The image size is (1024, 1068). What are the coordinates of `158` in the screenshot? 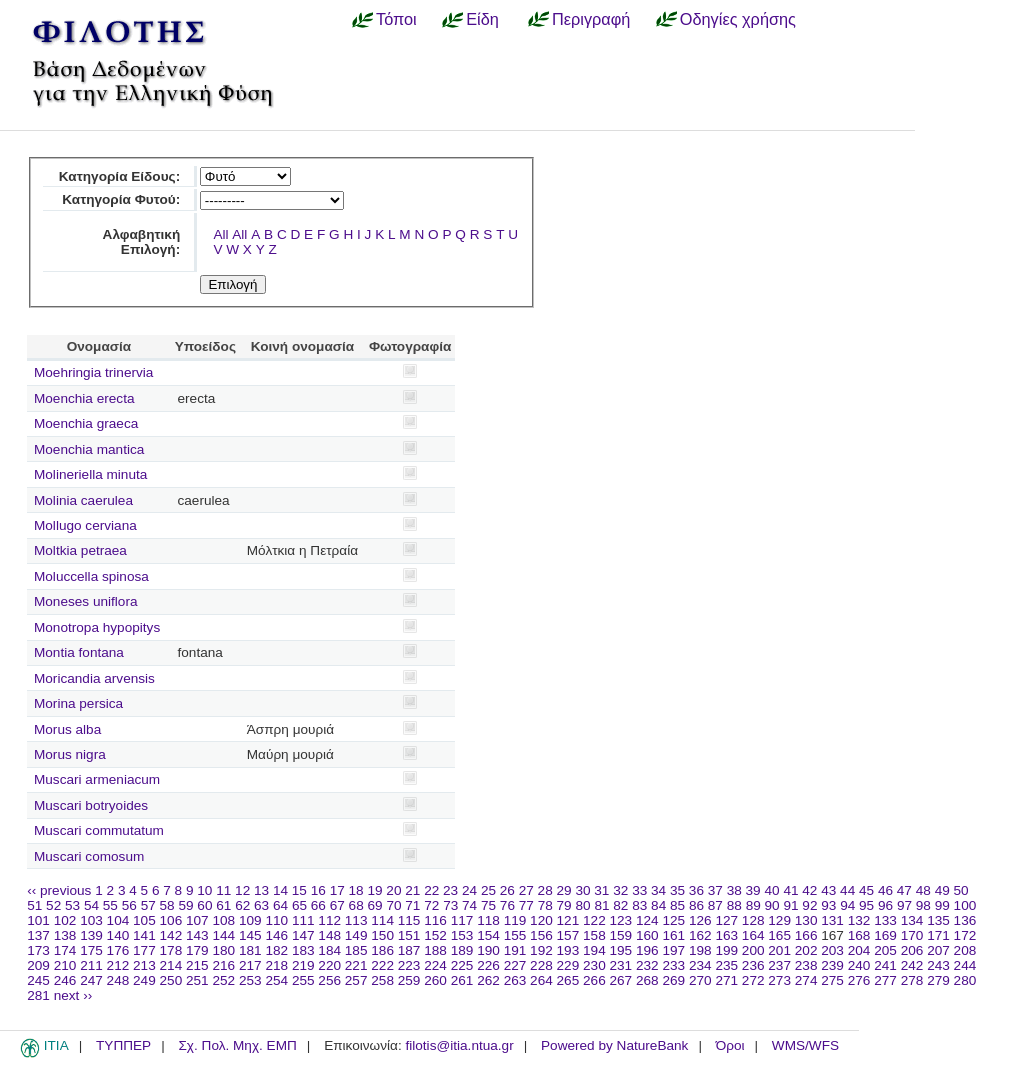 It's located at (594, 935).